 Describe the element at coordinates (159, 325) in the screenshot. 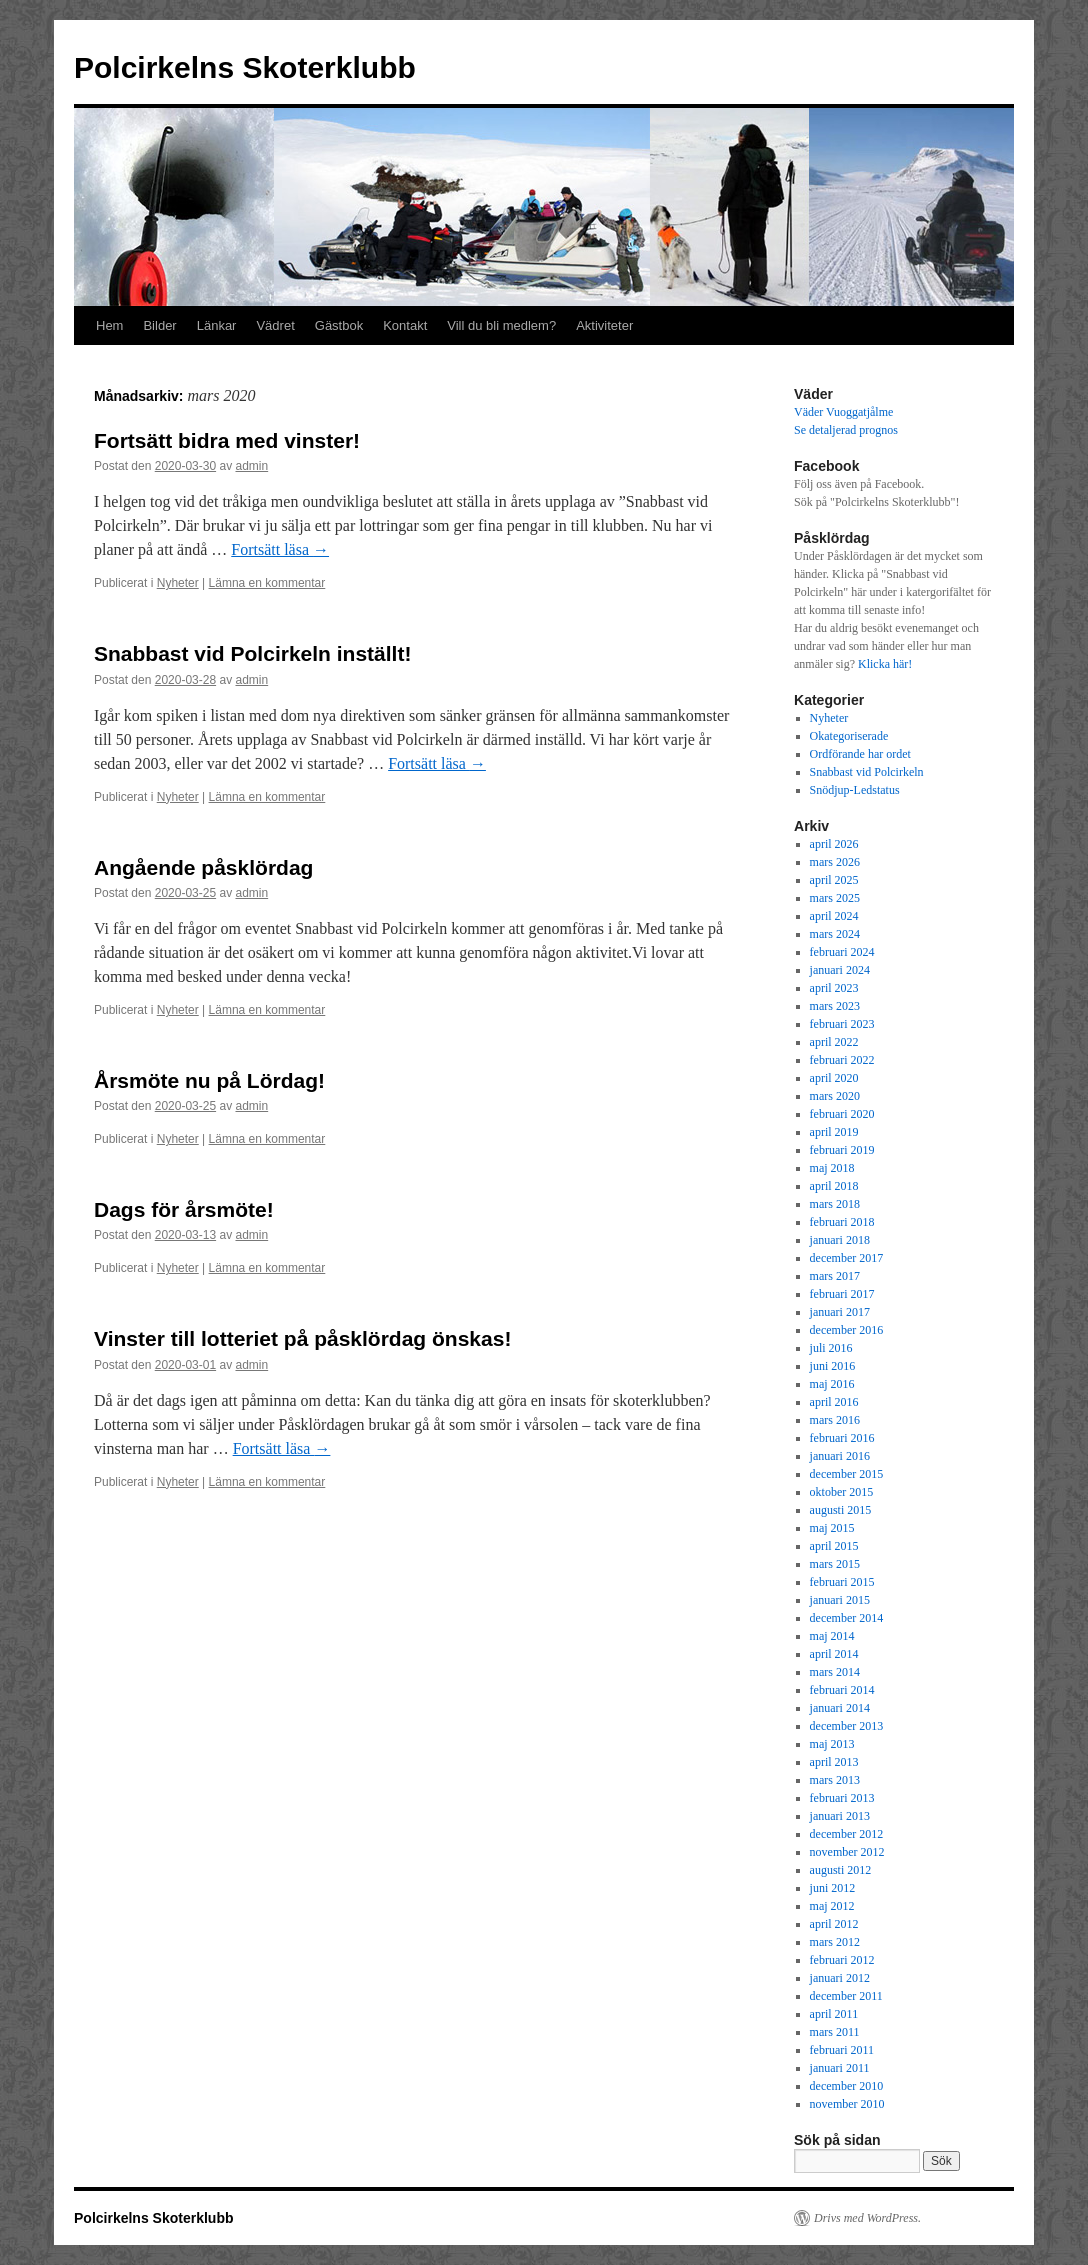

I see `Bilder` at that location.